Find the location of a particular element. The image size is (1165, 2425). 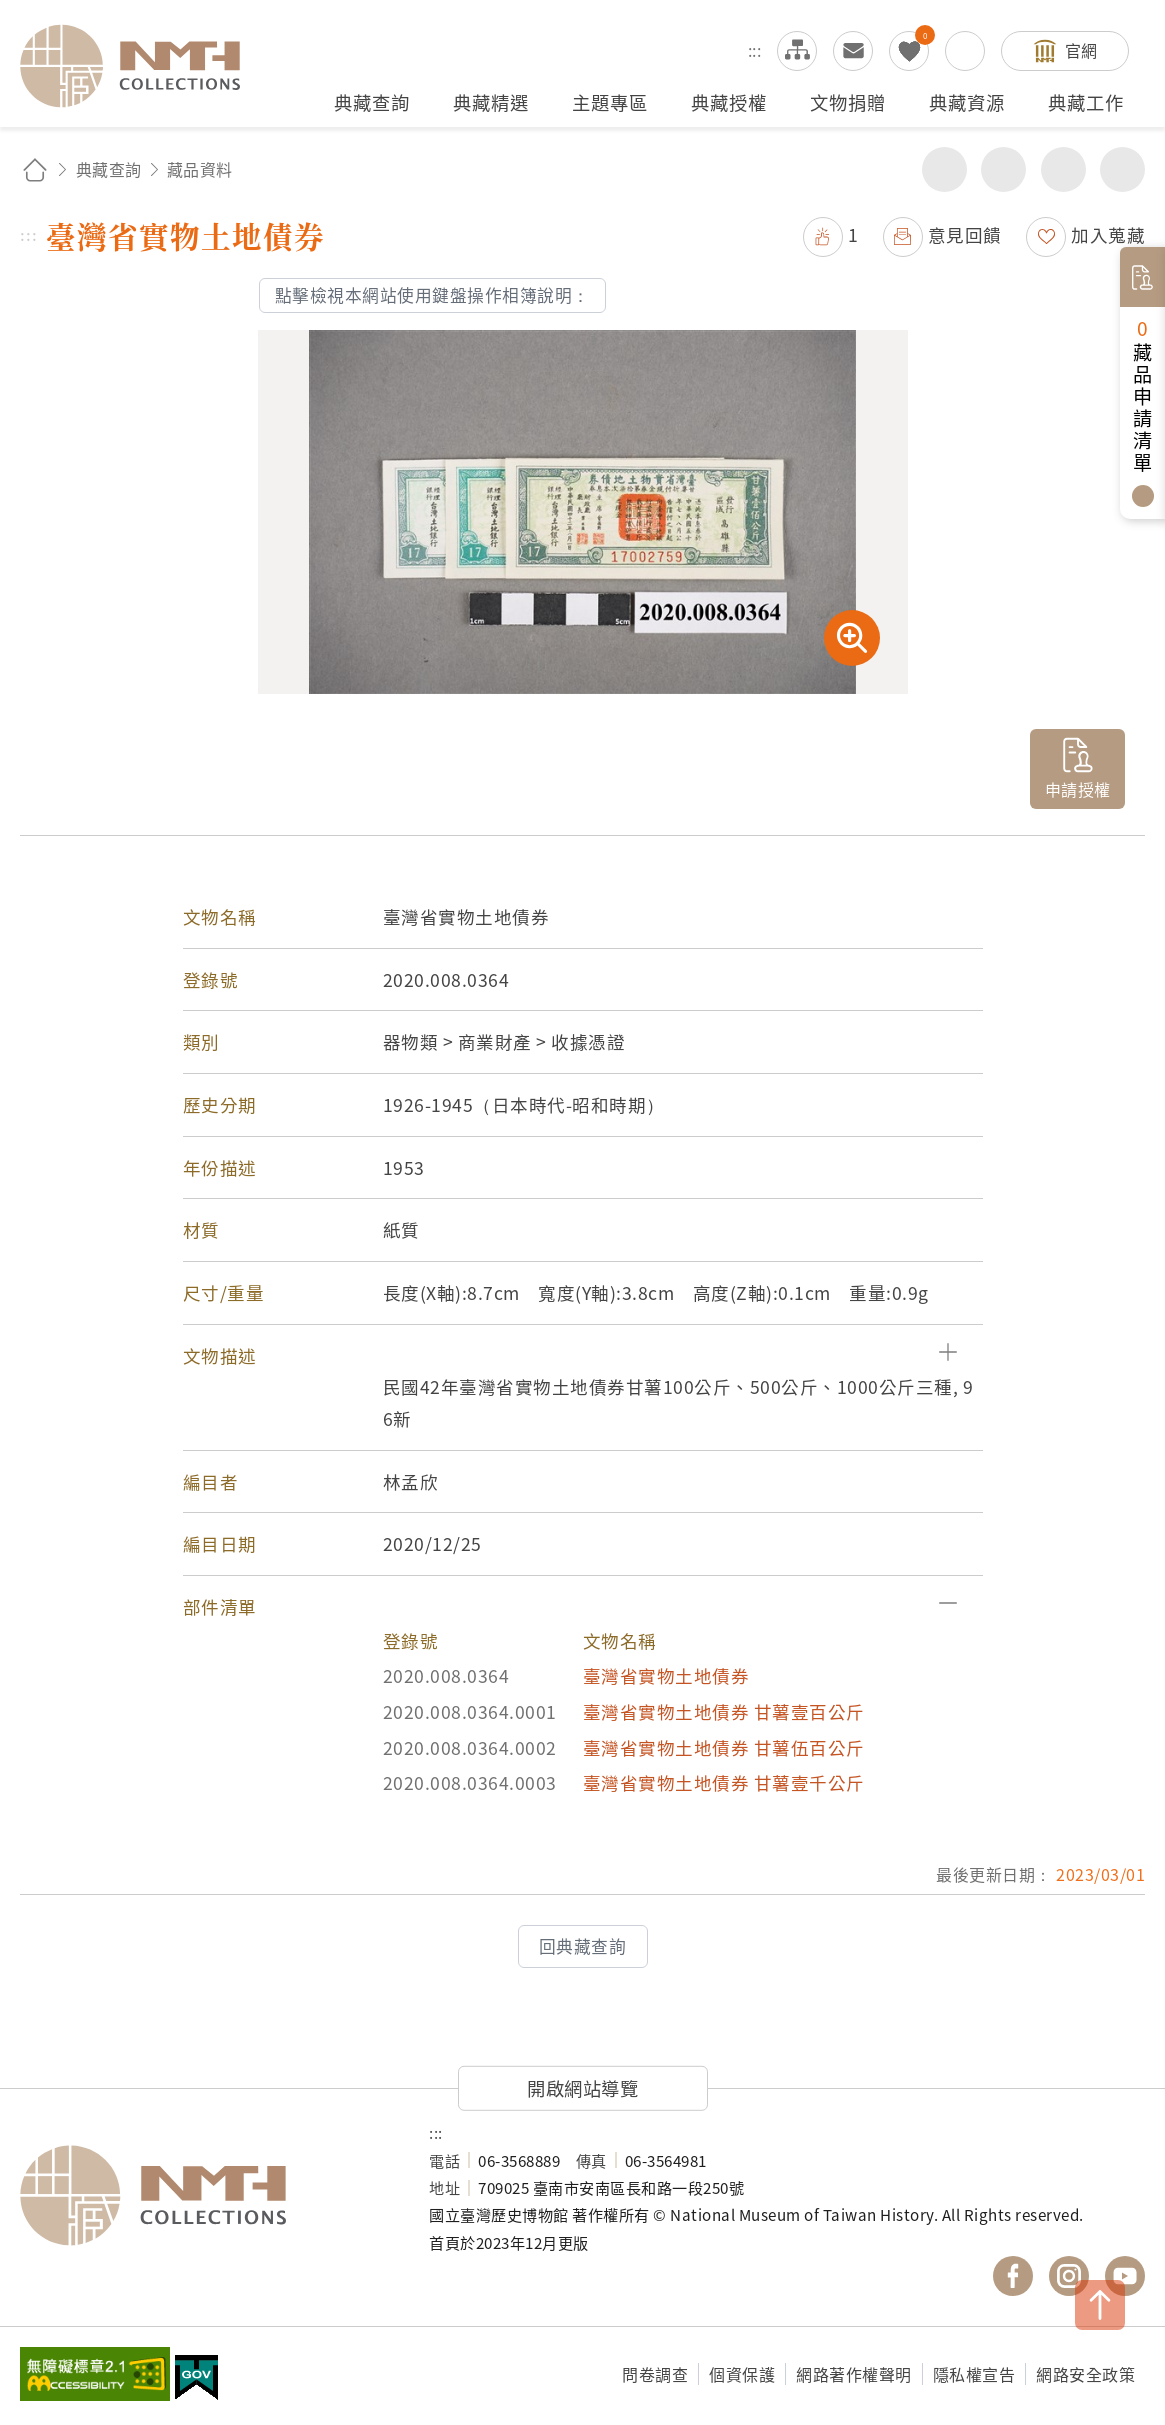

網路著作權聲明 is located at coordinates (854, 2374).